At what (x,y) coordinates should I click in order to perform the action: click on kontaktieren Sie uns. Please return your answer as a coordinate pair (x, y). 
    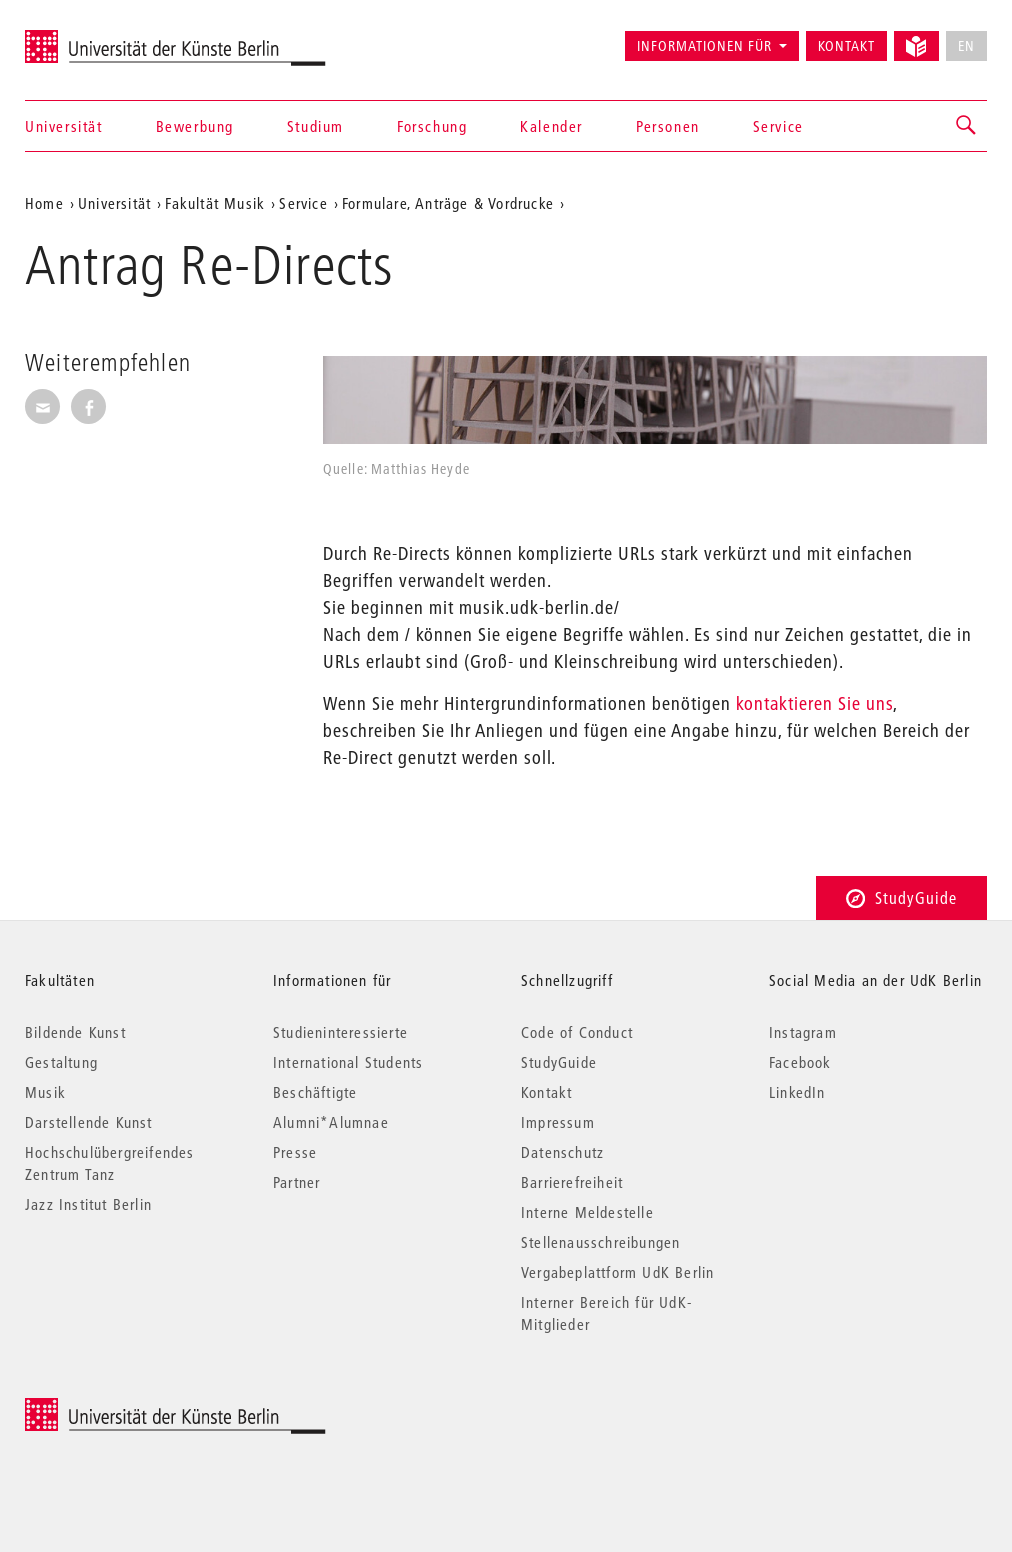
    Looking at the image, I should click on (814, 703).